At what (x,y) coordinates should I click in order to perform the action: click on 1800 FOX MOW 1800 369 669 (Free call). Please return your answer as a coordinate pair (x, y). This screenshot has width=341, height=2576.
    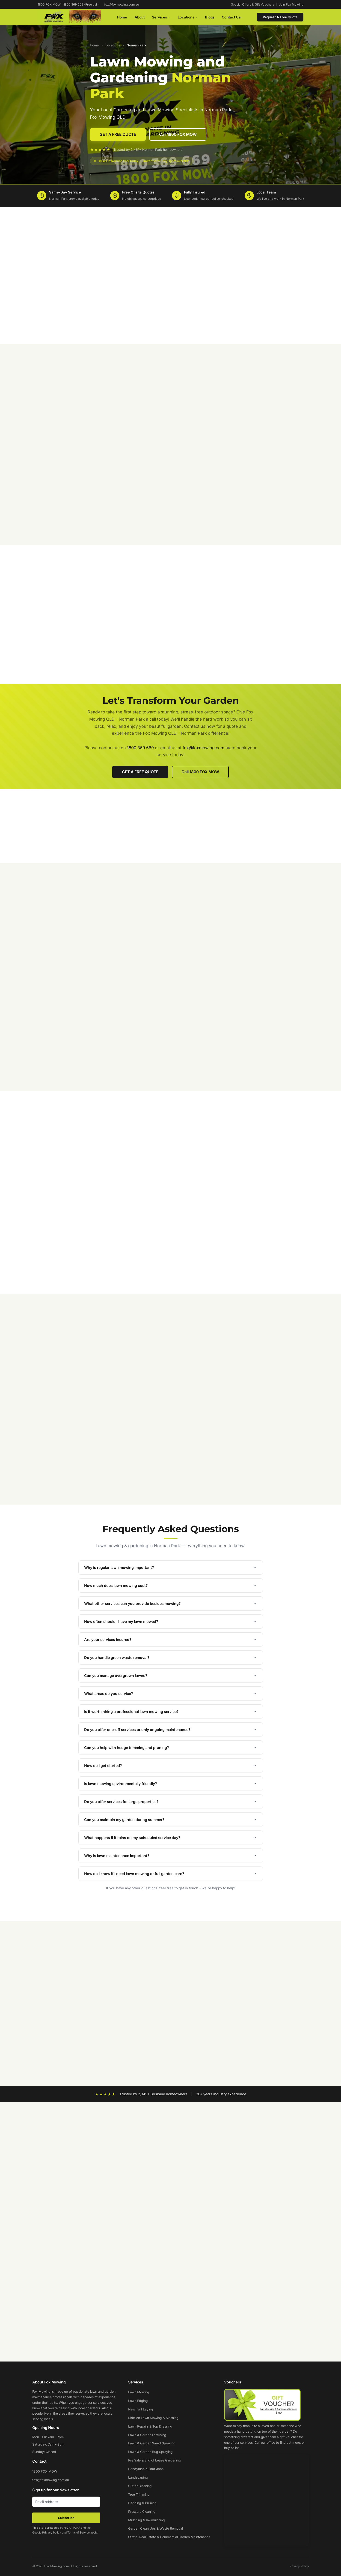
    Looking at the image, I should click on (68, 4).